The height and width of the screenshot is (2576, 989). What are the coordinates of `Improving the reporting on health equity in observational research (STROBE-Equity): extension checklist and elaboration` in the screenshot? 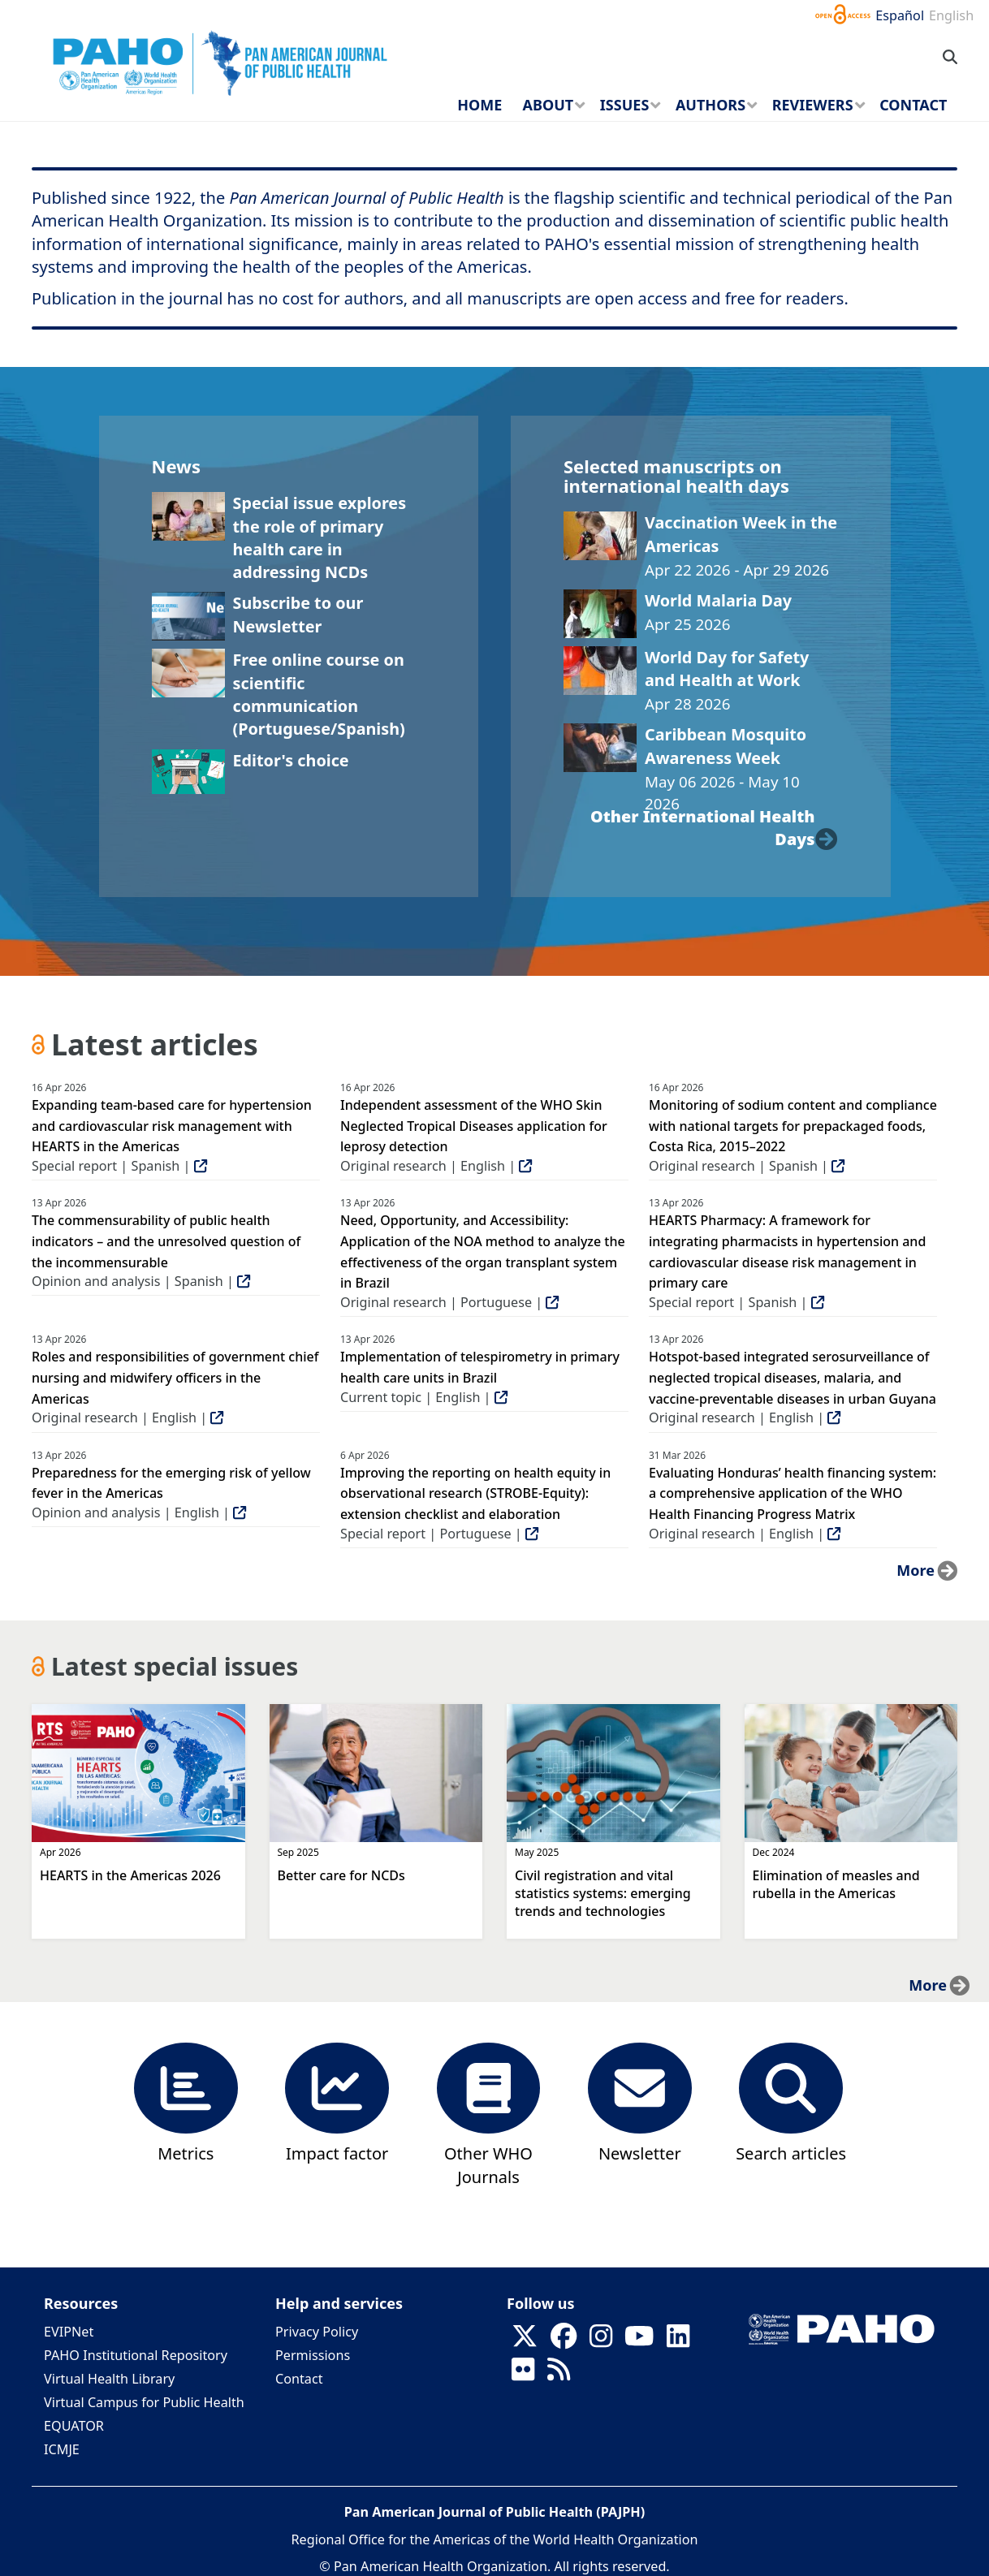 It's located at (475, 1493).